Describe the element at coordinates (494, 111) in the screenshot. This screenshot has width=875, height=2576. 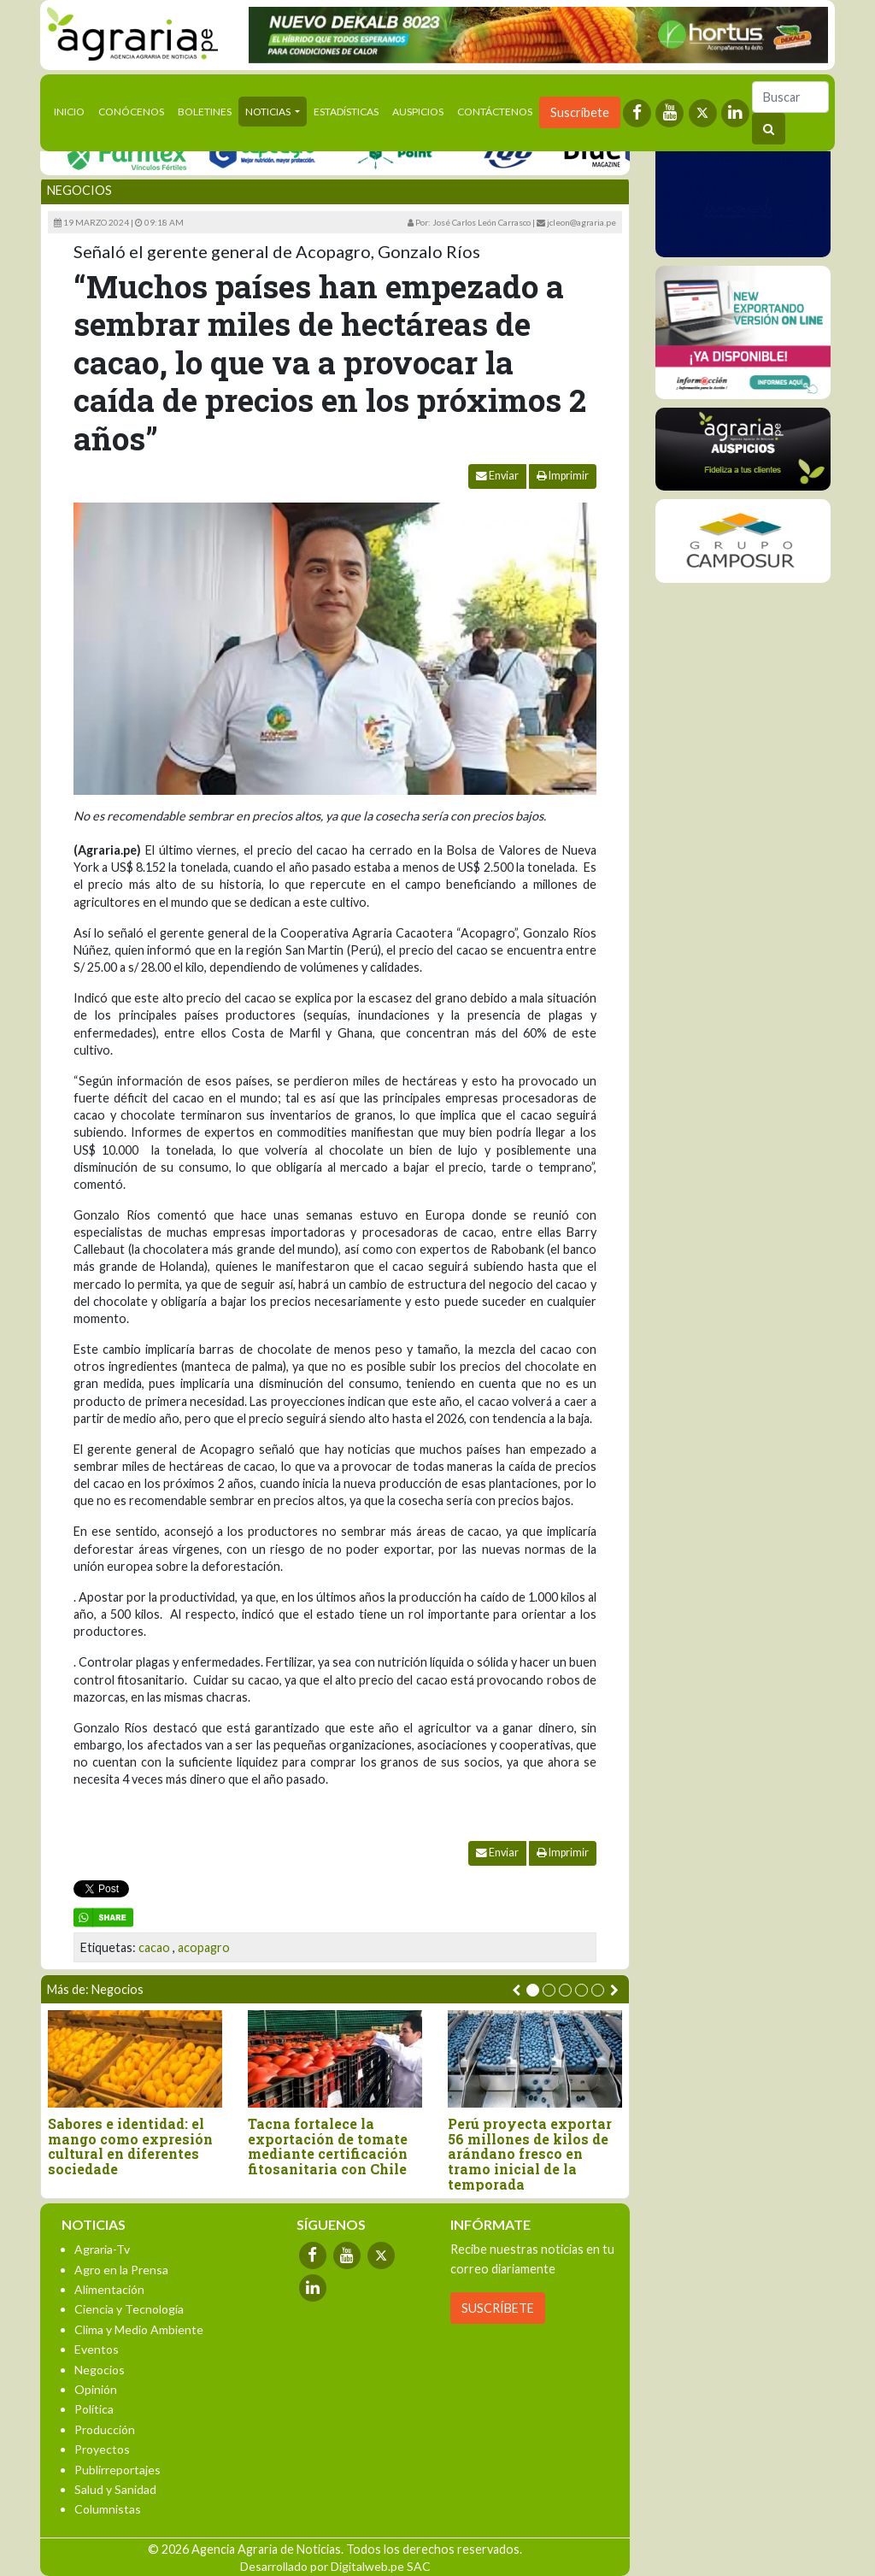
I see `Contáctenos` at that location.